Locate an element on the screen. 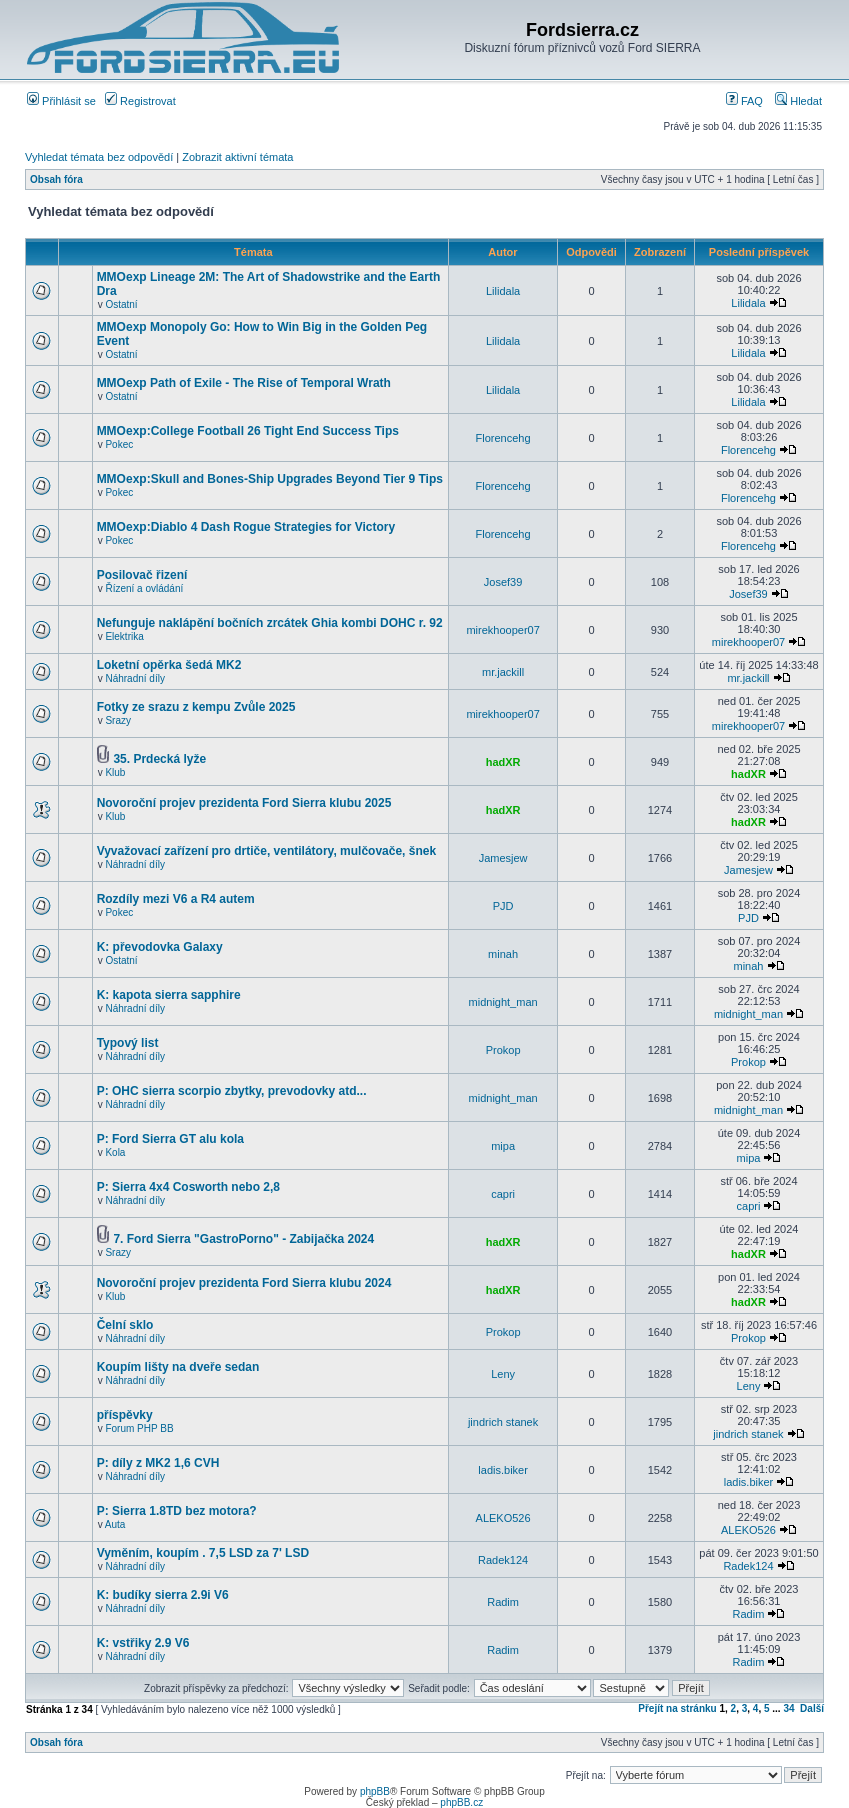 This screenshot has height=1808, width=849. 7. Ford Sierra "GastroPorno" - Zabijačka 2024 is located at coordinates (243, 1239).